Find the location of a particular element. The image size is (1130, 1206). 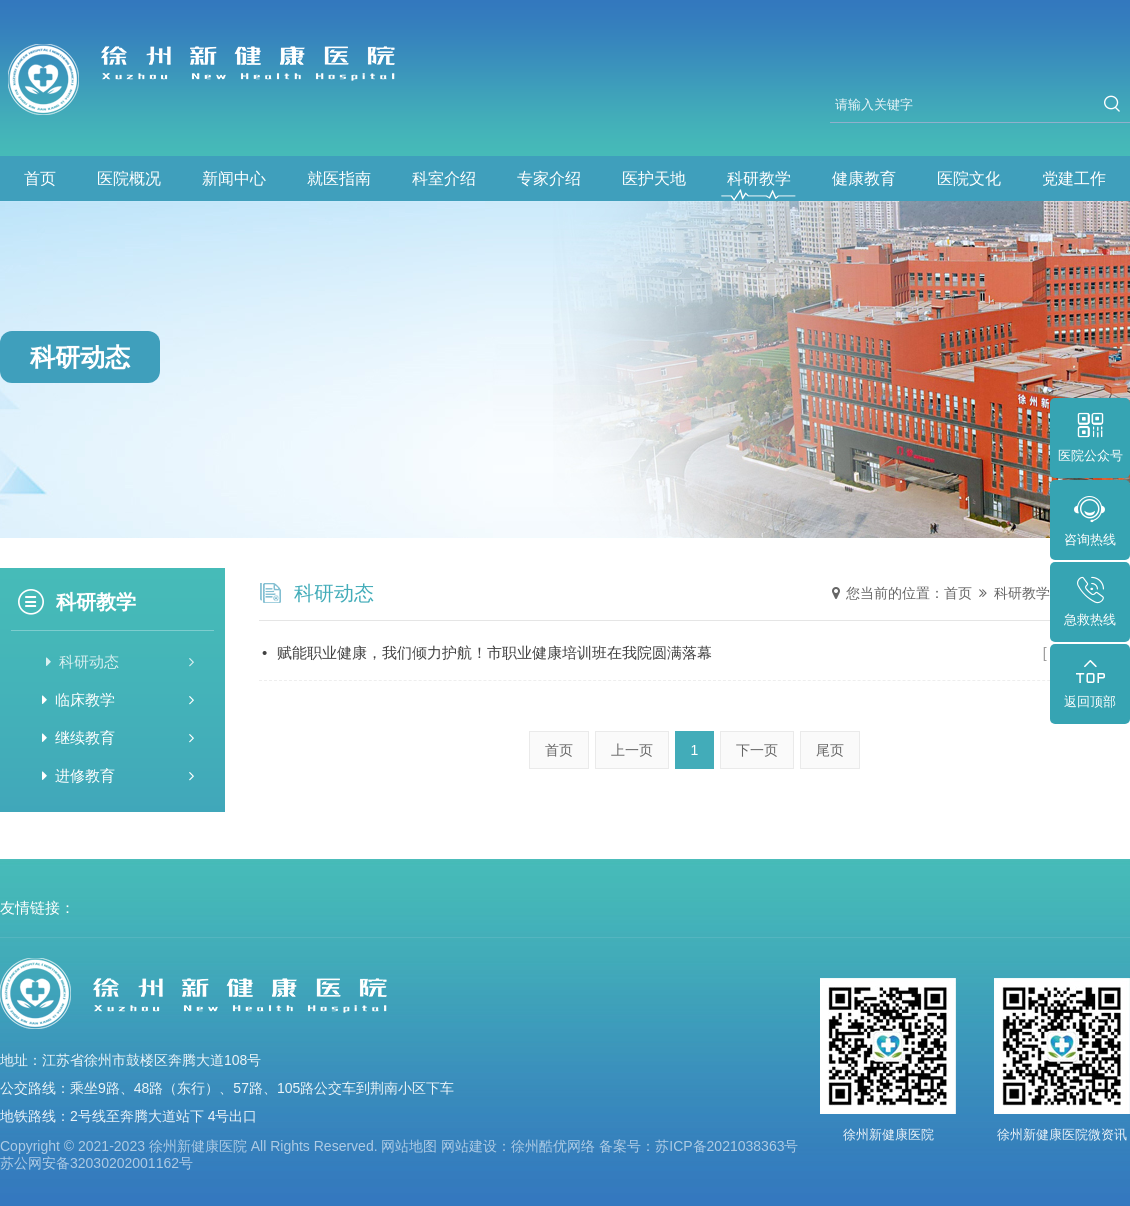

赋能职业健康，我们倾力护航！市职业健康培训班在我院圆满落幕 is located at coordinates (696, 653).